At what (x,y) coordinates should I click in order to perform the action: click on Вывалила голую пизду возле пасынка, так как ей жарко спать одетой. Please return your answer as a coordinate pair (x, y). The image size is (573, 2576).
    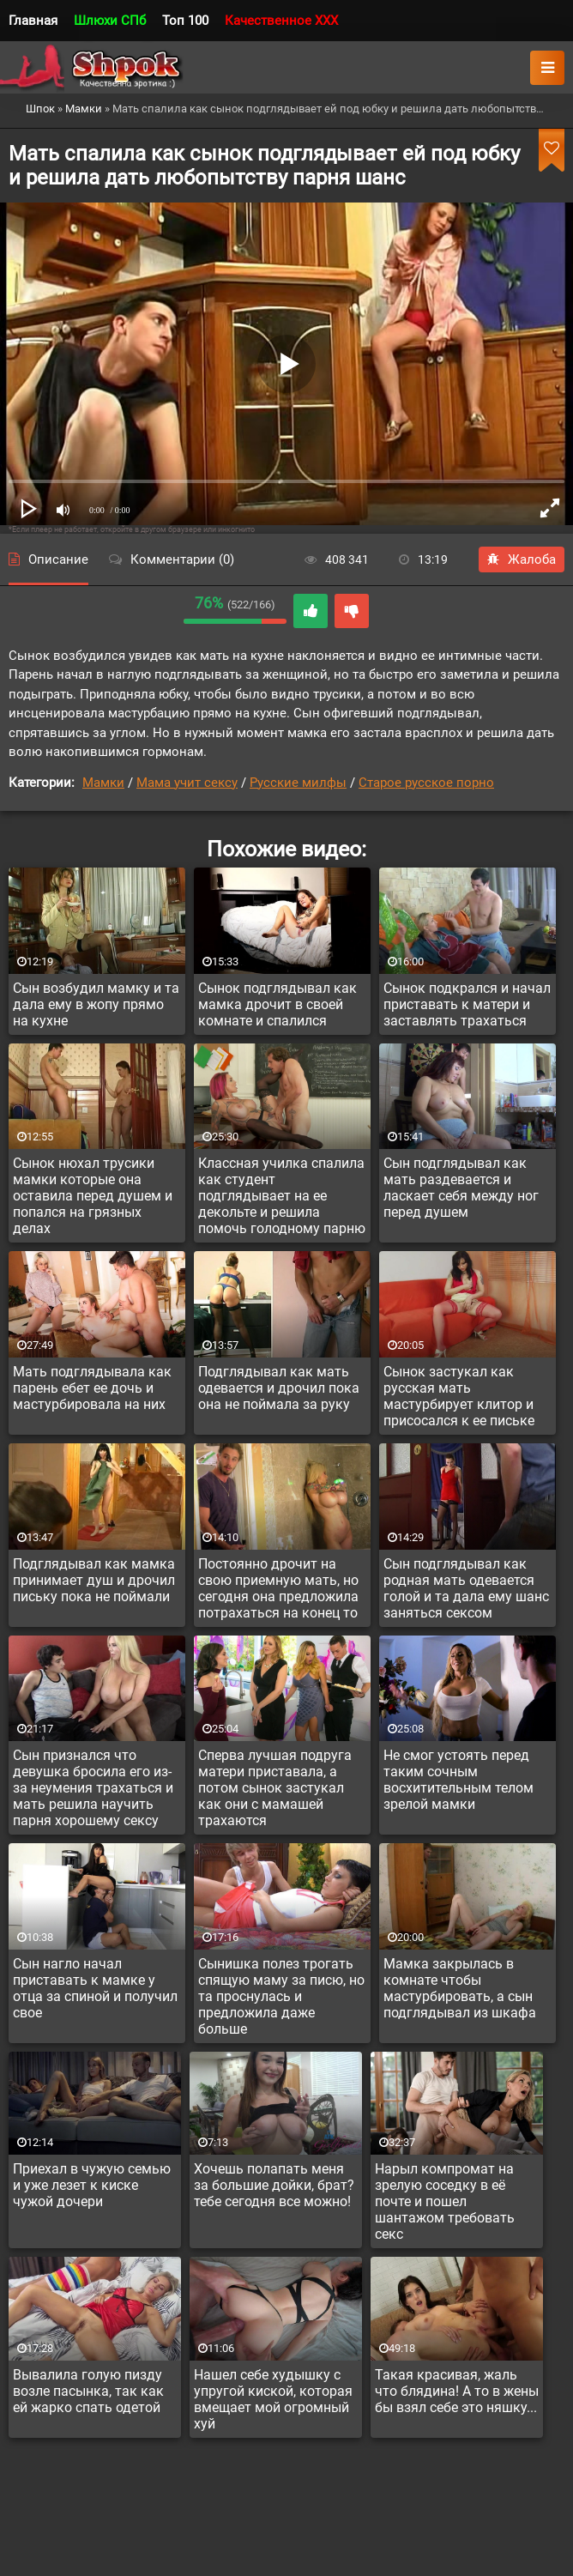
    Looking at the image, I should click on (88, 2391).